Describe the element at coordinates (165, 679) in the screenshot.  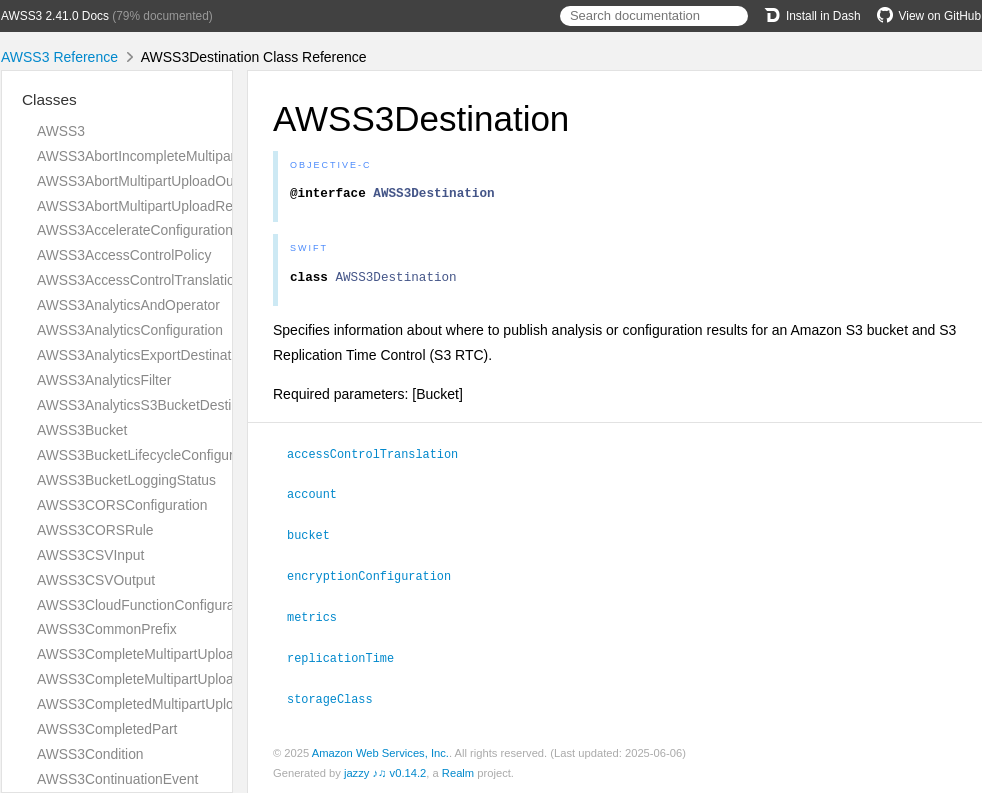
I see `AWSS3CompleteMultipartUploadRequest` at that location.